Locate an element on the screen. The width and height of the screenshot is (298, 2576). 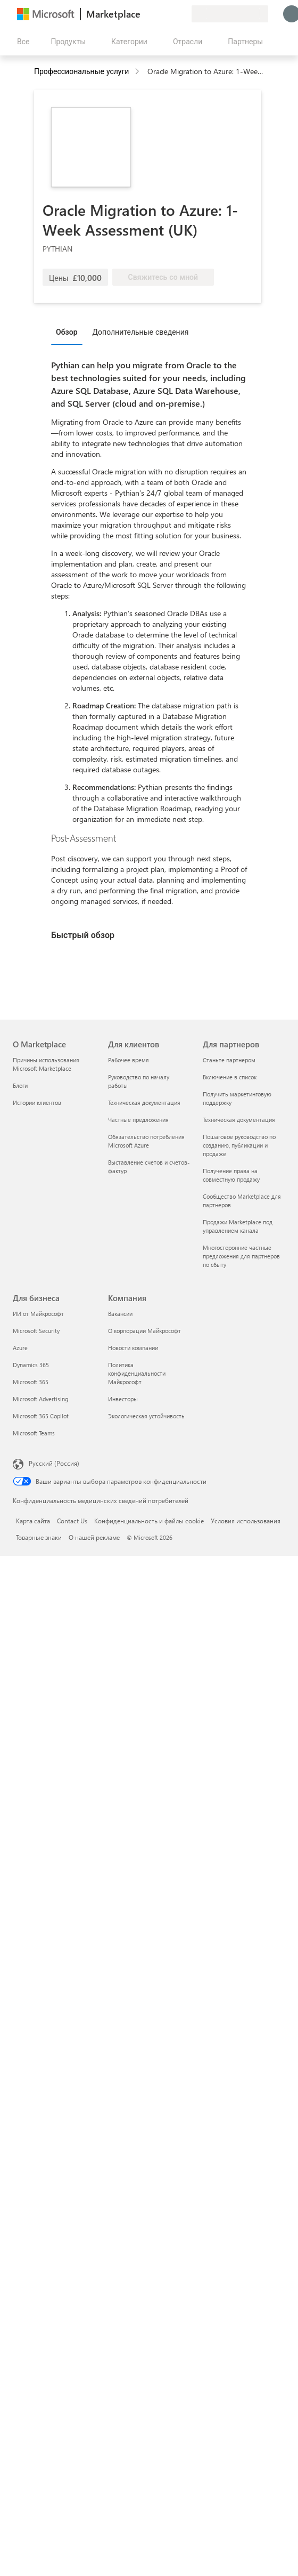
Дополнительные сведения is located at coordinates (141, 332).